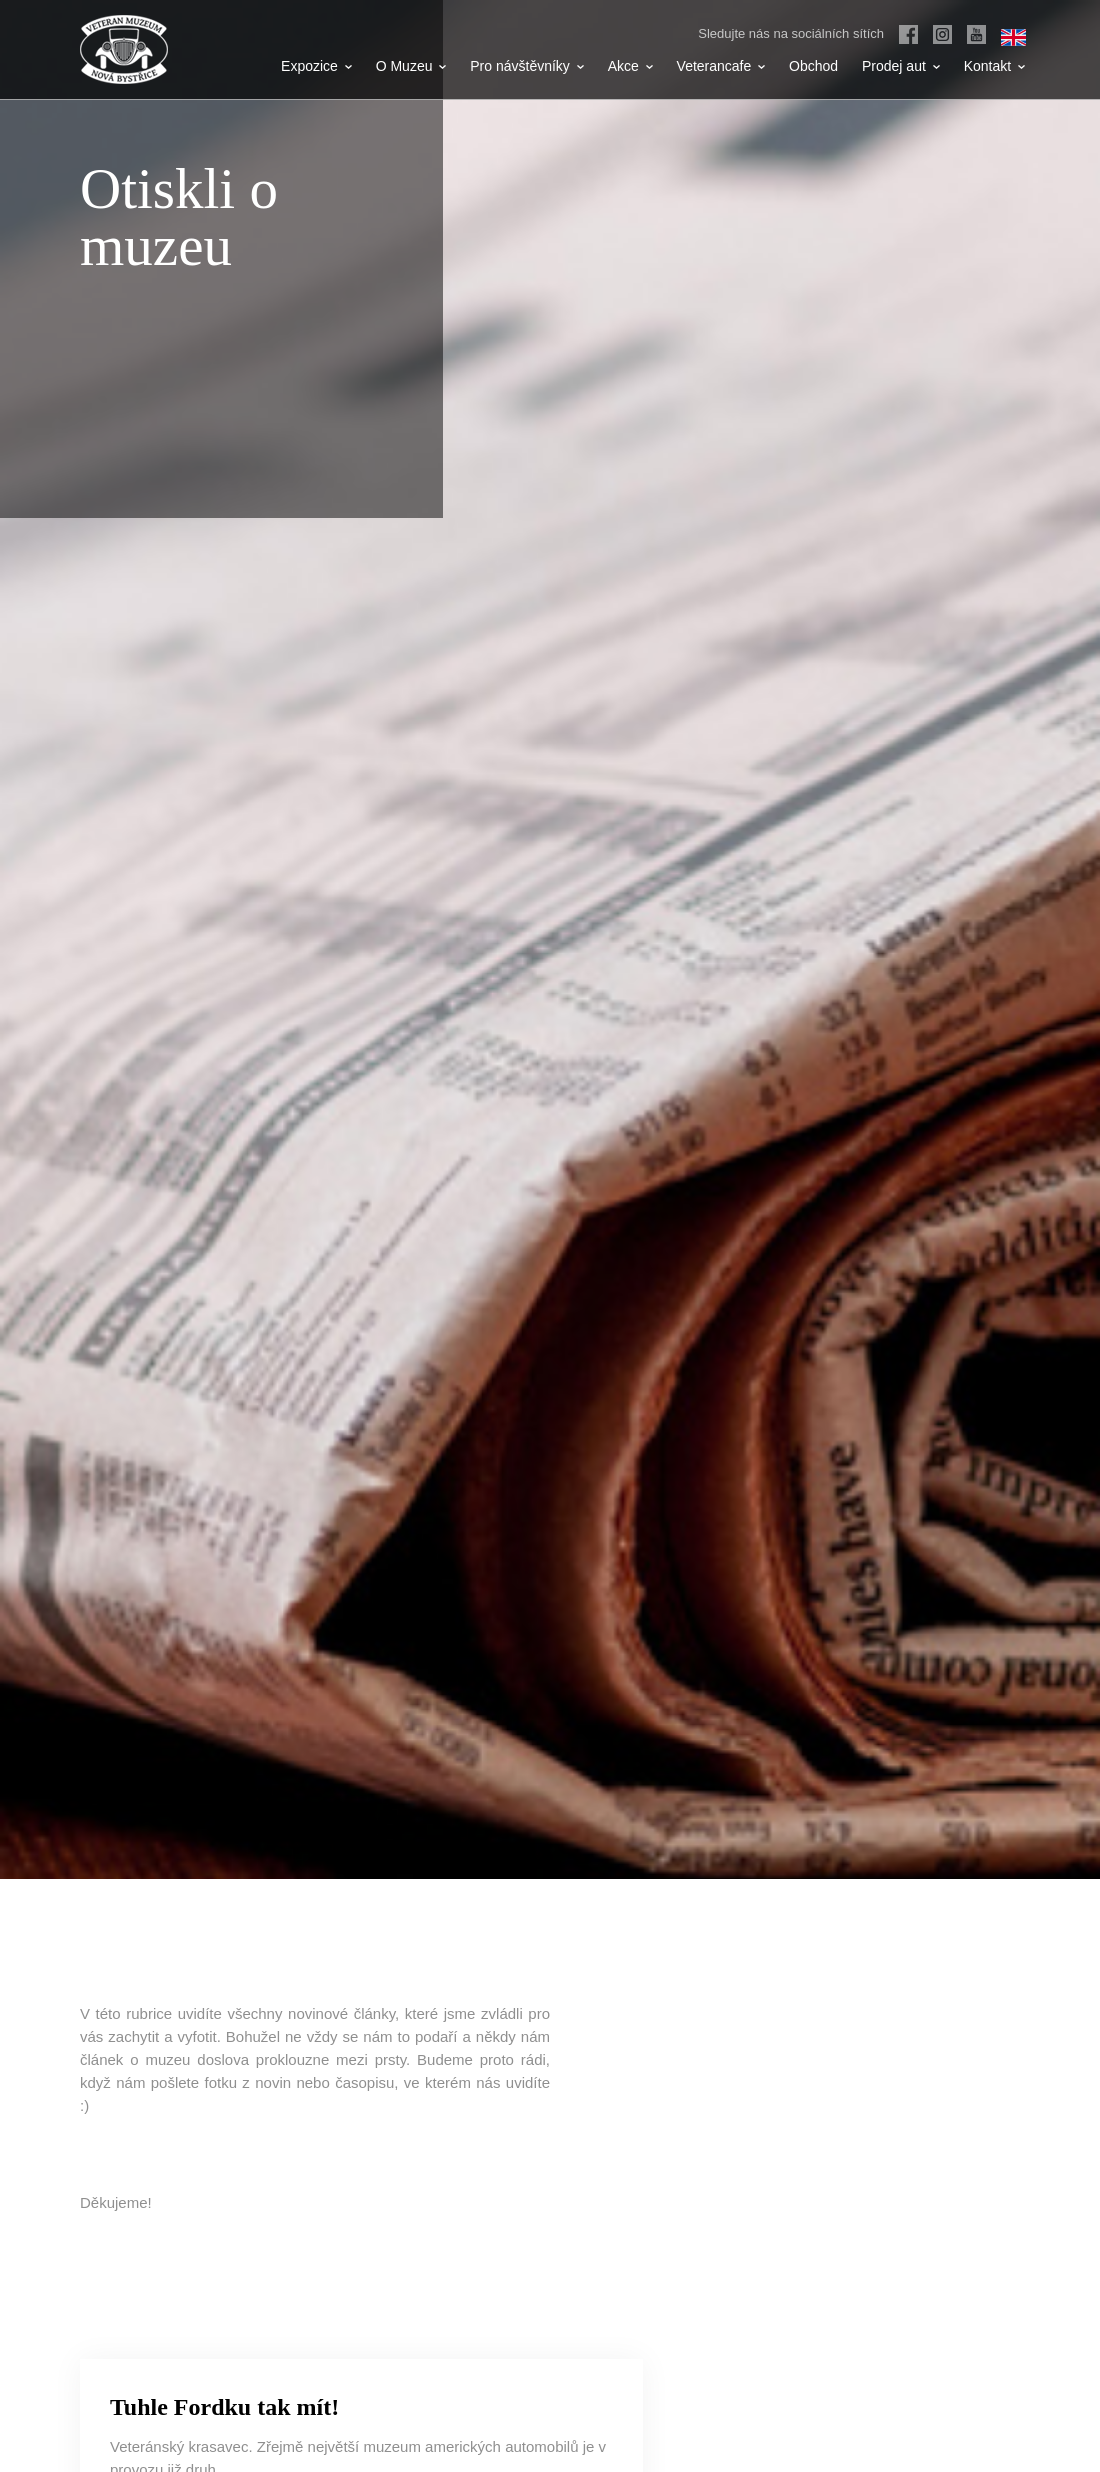 The height and width of the screenshot is (2472, 1100). What do you see at coordinates (901, 66) in the screenshot?
I see `Prodej aut` at bounding box center [901, 66].